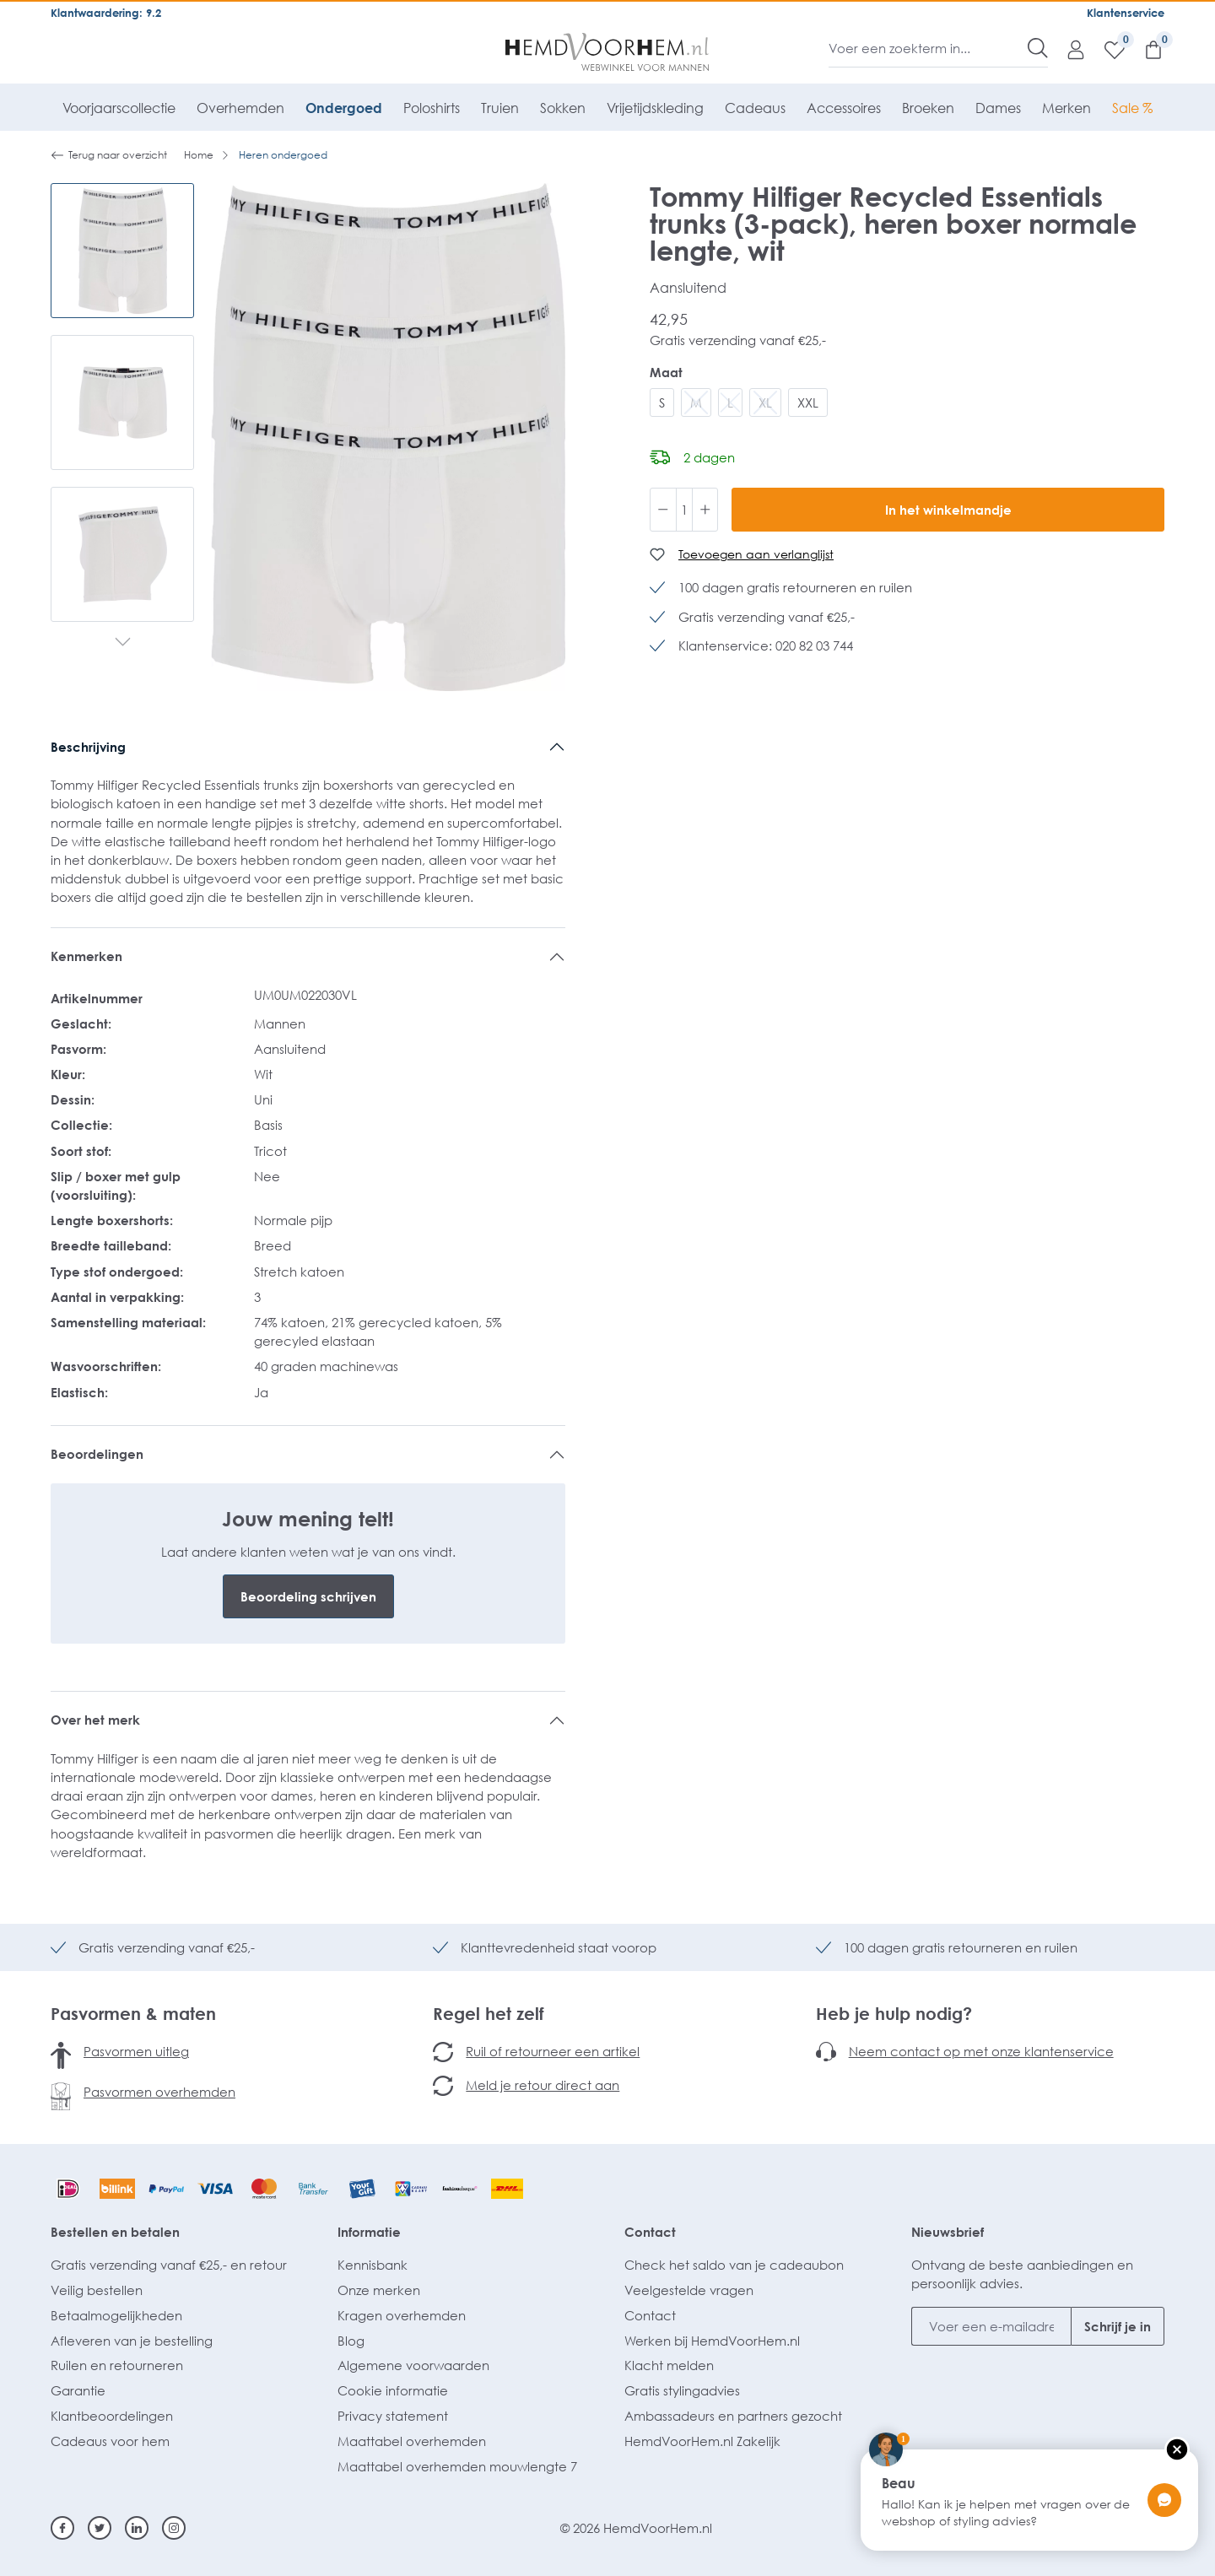 This screenshot has height=2576, width=1215. I want to click on Ruil of retourneer een artikel, so click(553, 2051).